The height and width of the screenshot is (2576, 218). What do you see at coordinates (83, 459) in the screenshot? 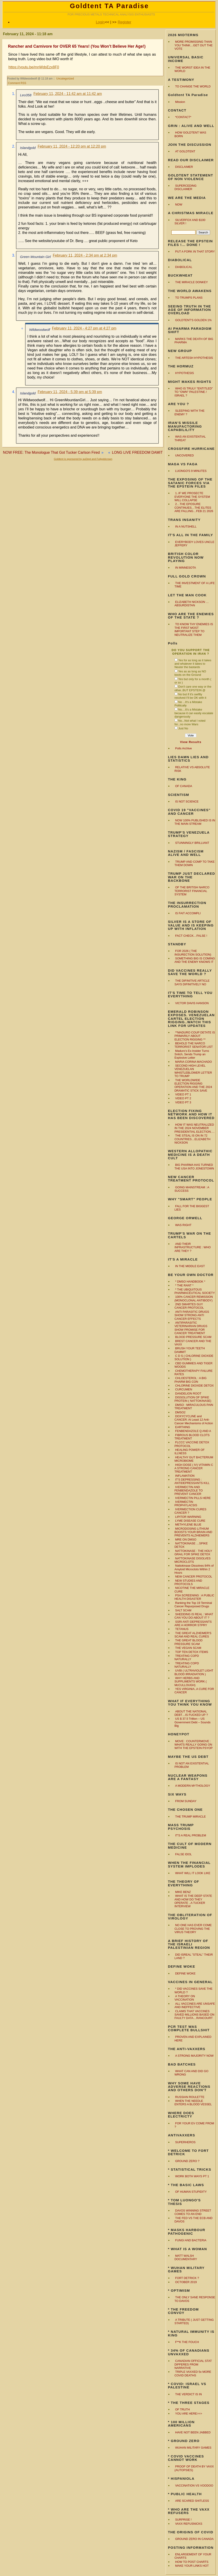
I see `Goldtent is sponsored by auDept and Fullgoldcrown` at bounding box center [83, 459].